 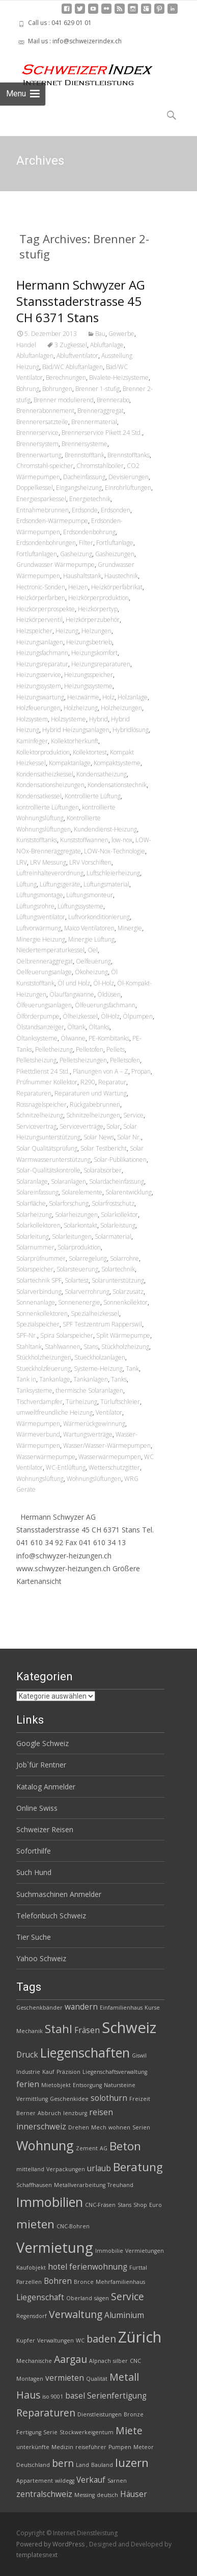 I want to click on Solarprüfnummer, so click(x=41, y=1258).